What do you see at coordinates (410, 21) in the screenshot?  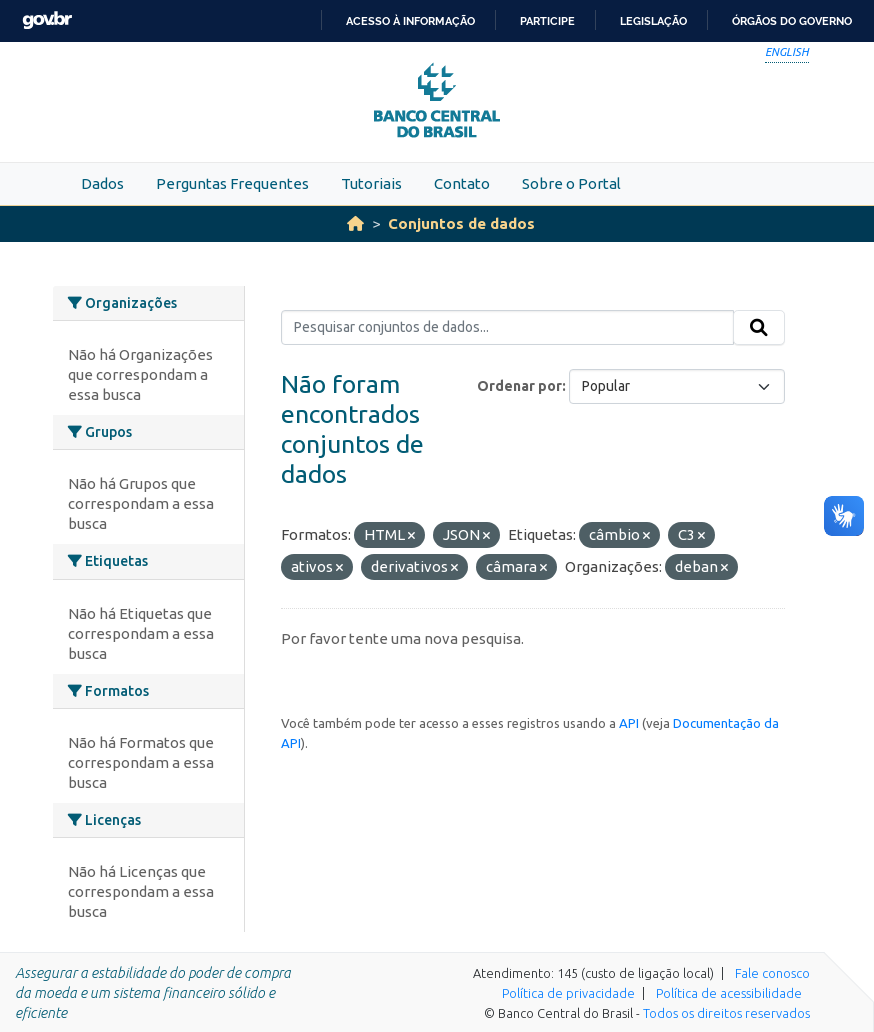 I see `Acesso à informação` at bounding box center [410, 21].